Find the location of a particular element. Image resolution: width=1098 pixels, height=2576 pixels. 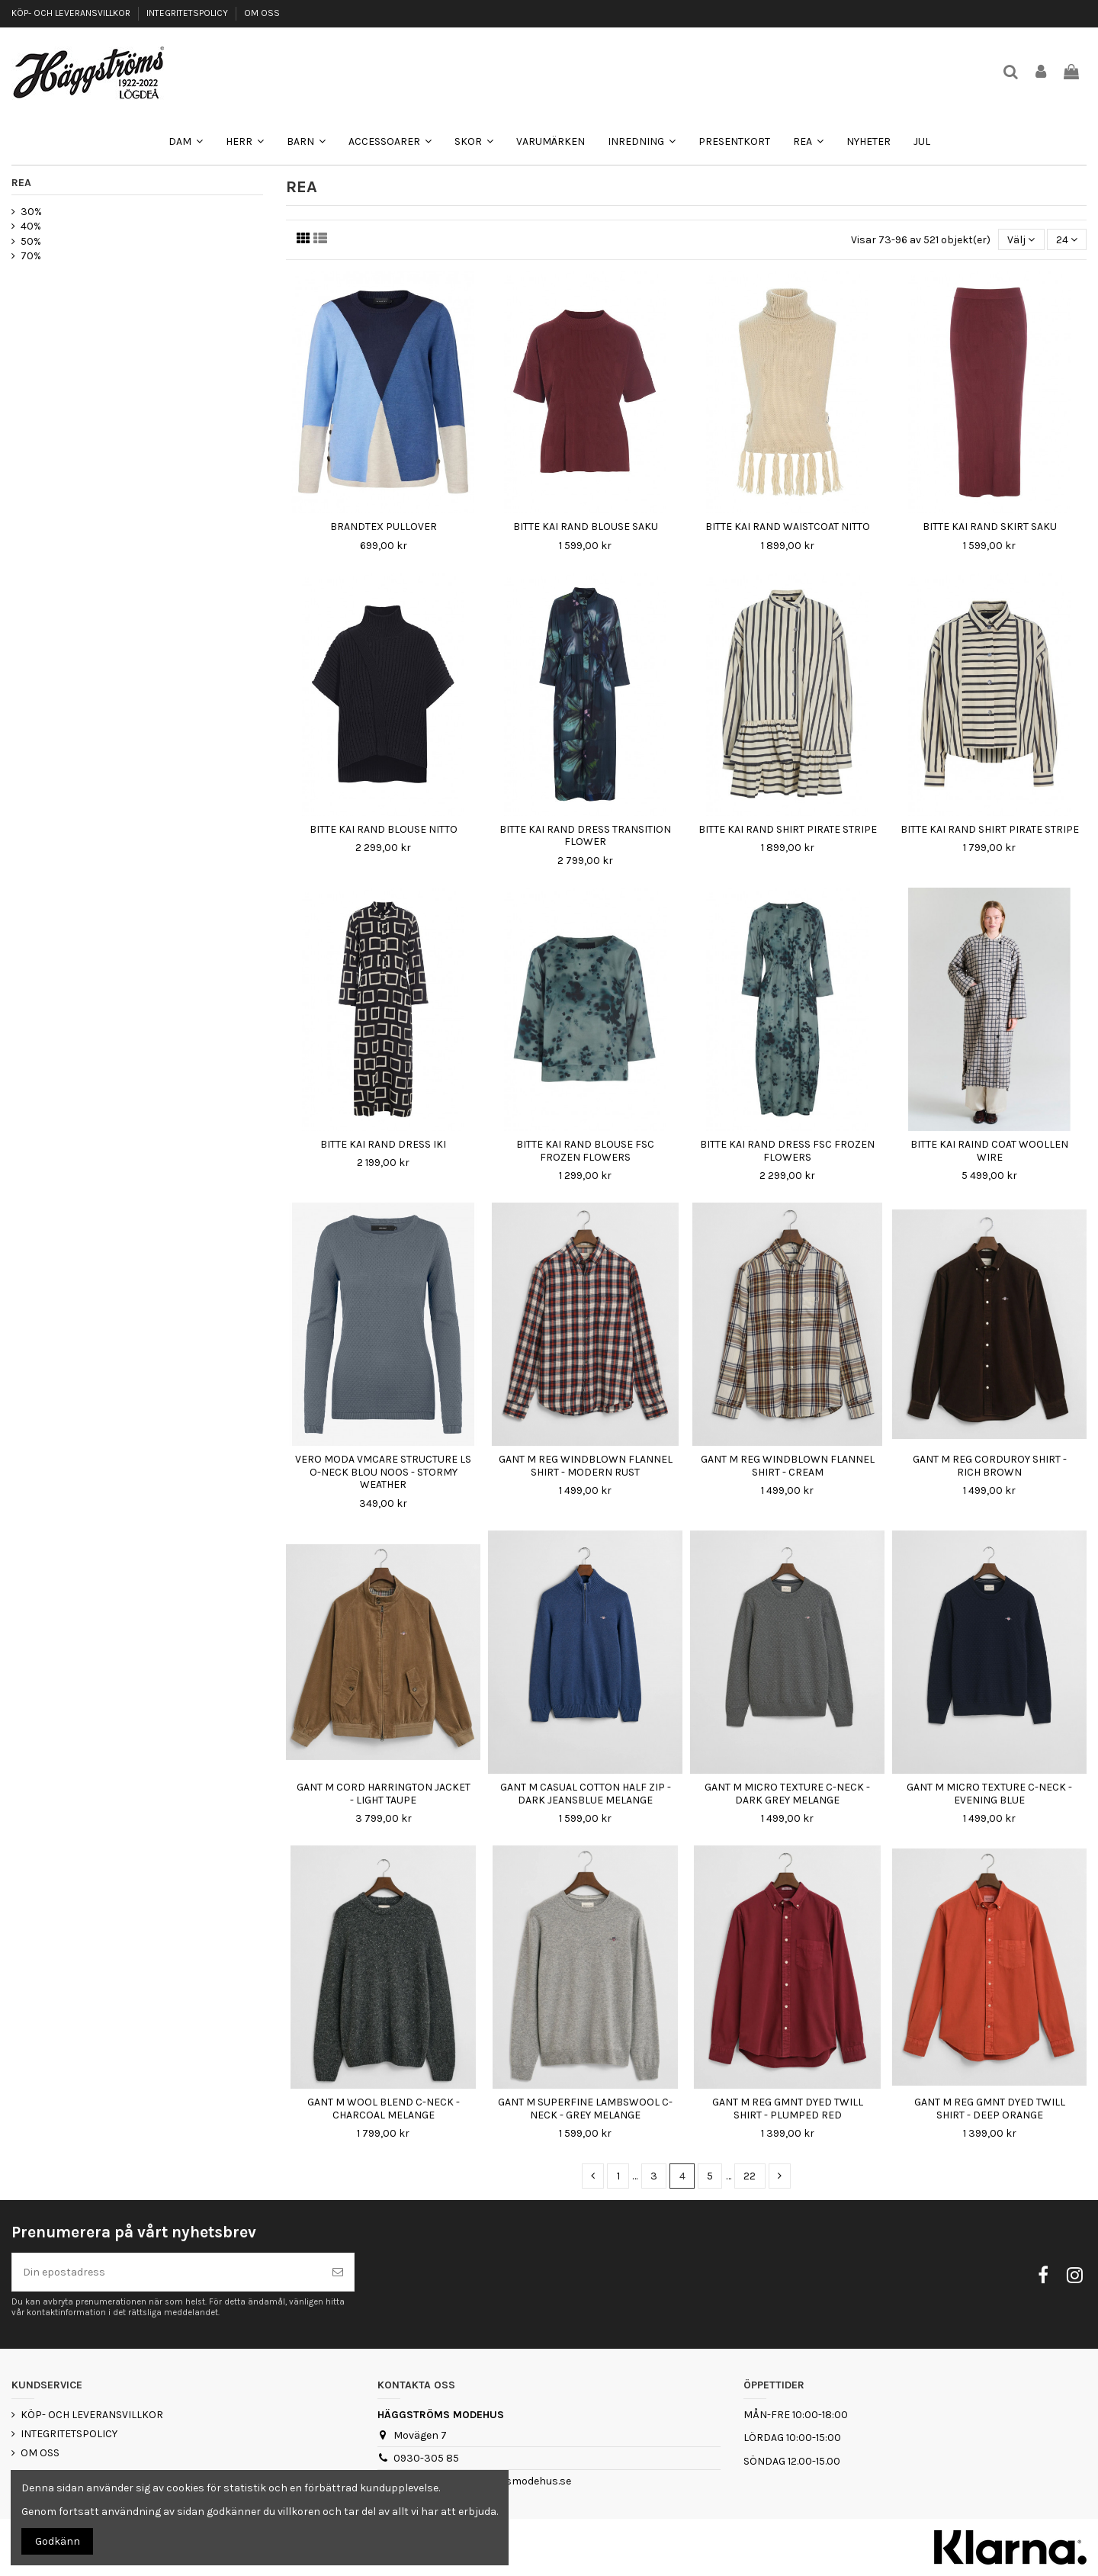

GANT M REG WINDBLOWN FLANNEL SHIRT - MODERN RUST is located at coordinates (586, 1466).